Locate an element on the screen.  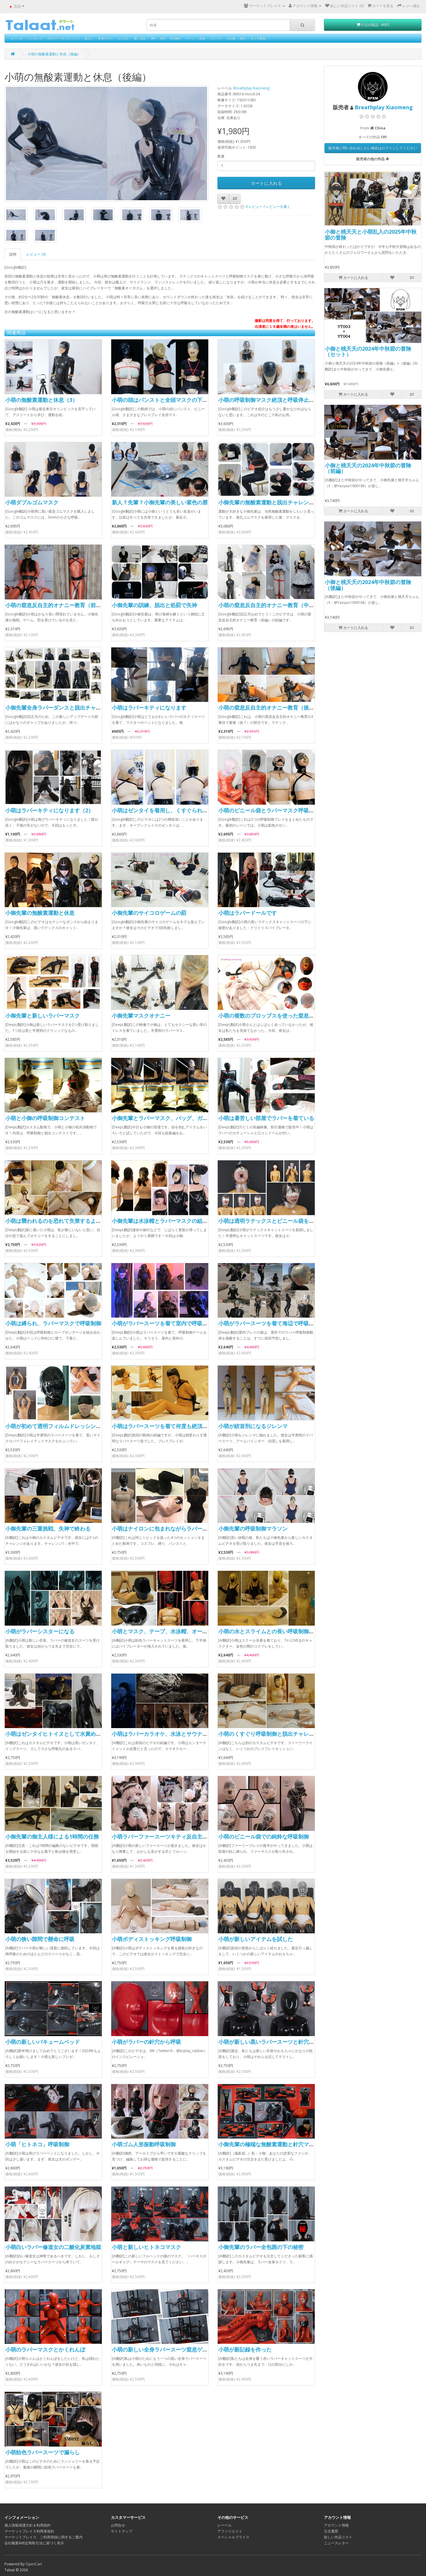
説明 is located at coordinates (12, 254).